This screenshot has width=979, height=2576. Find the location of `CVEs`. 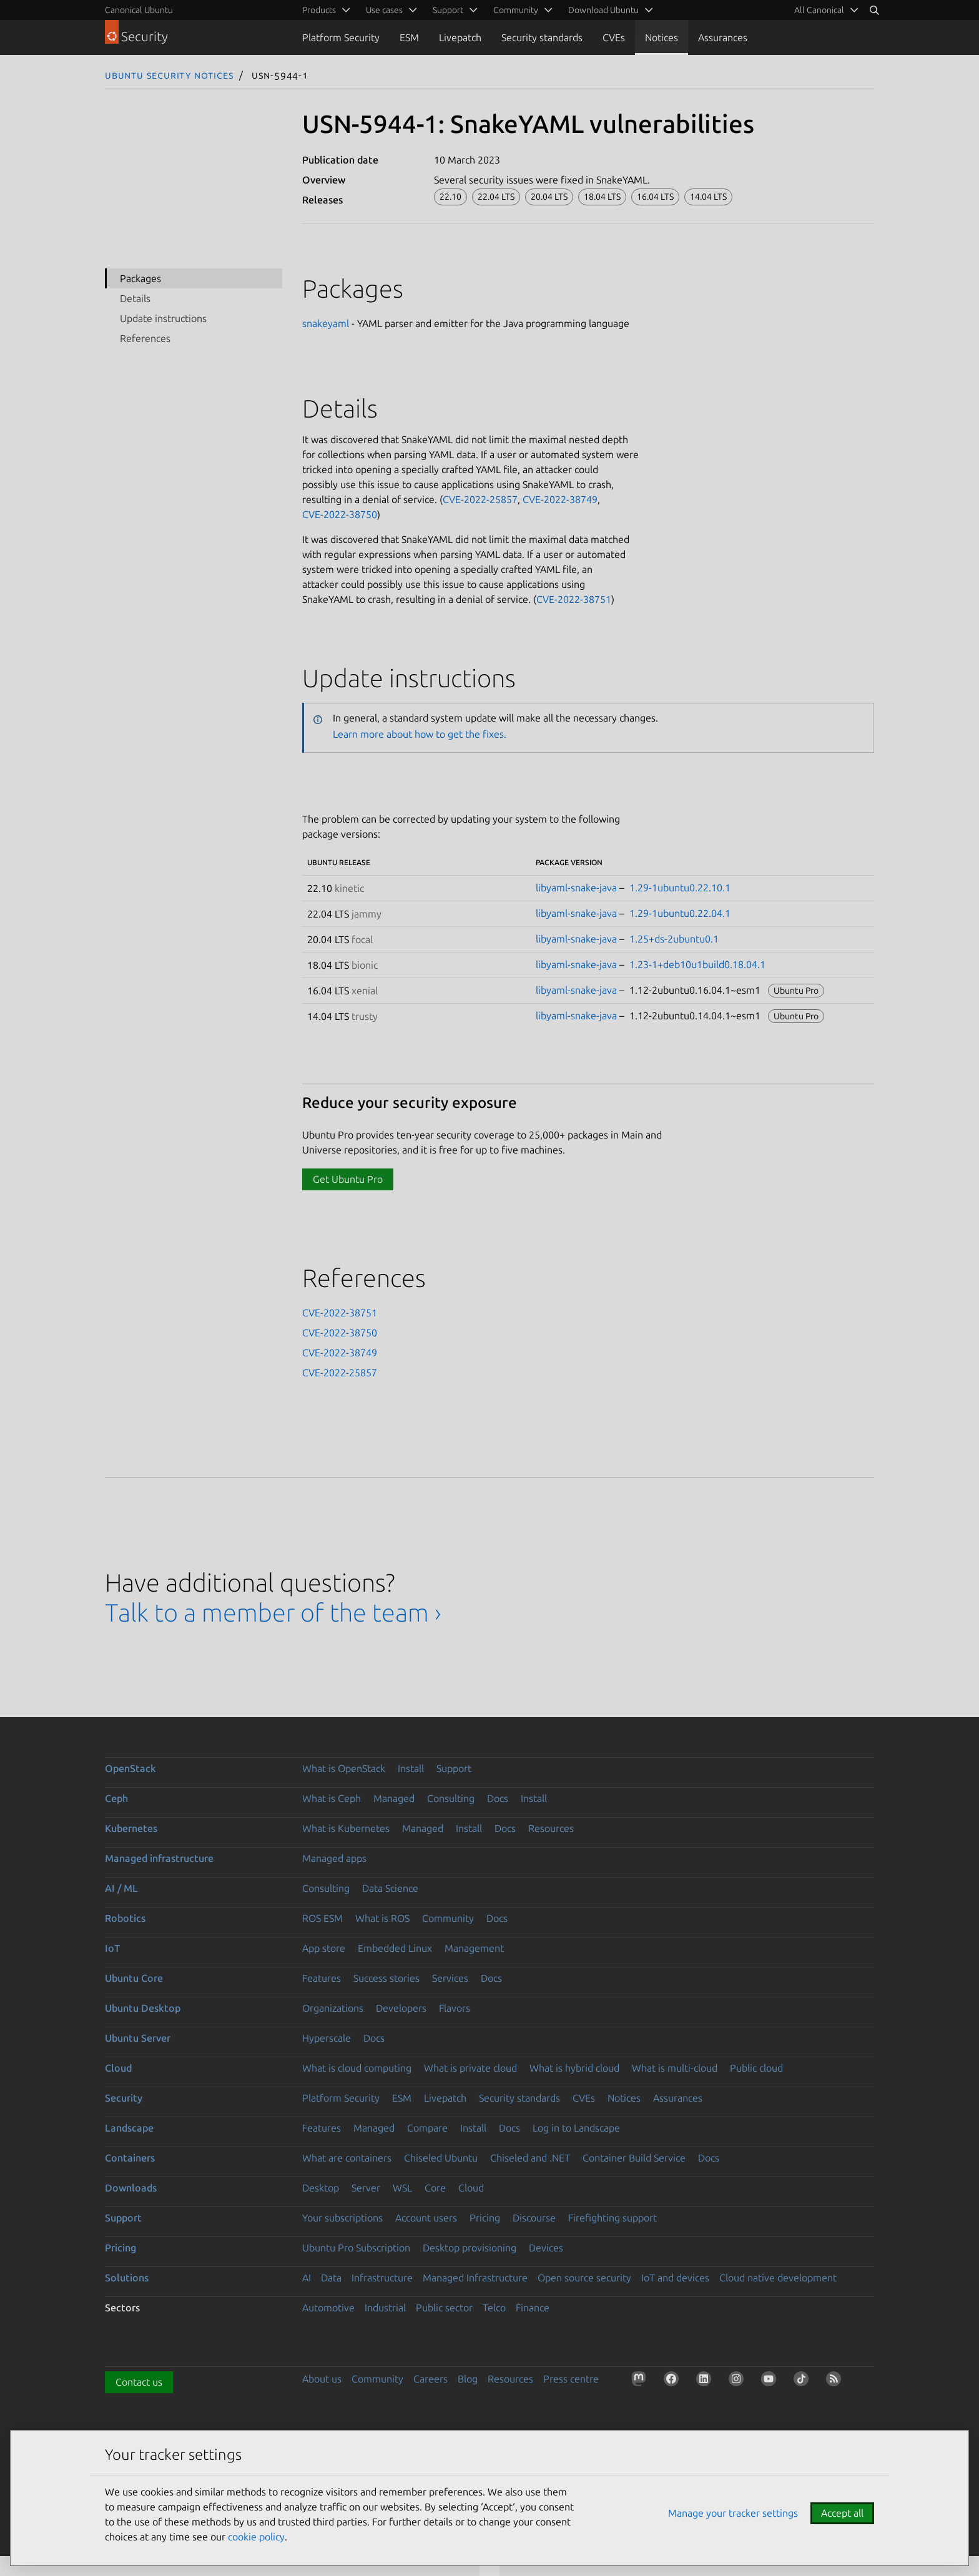

CVEs is located at coordinates (614, 37).